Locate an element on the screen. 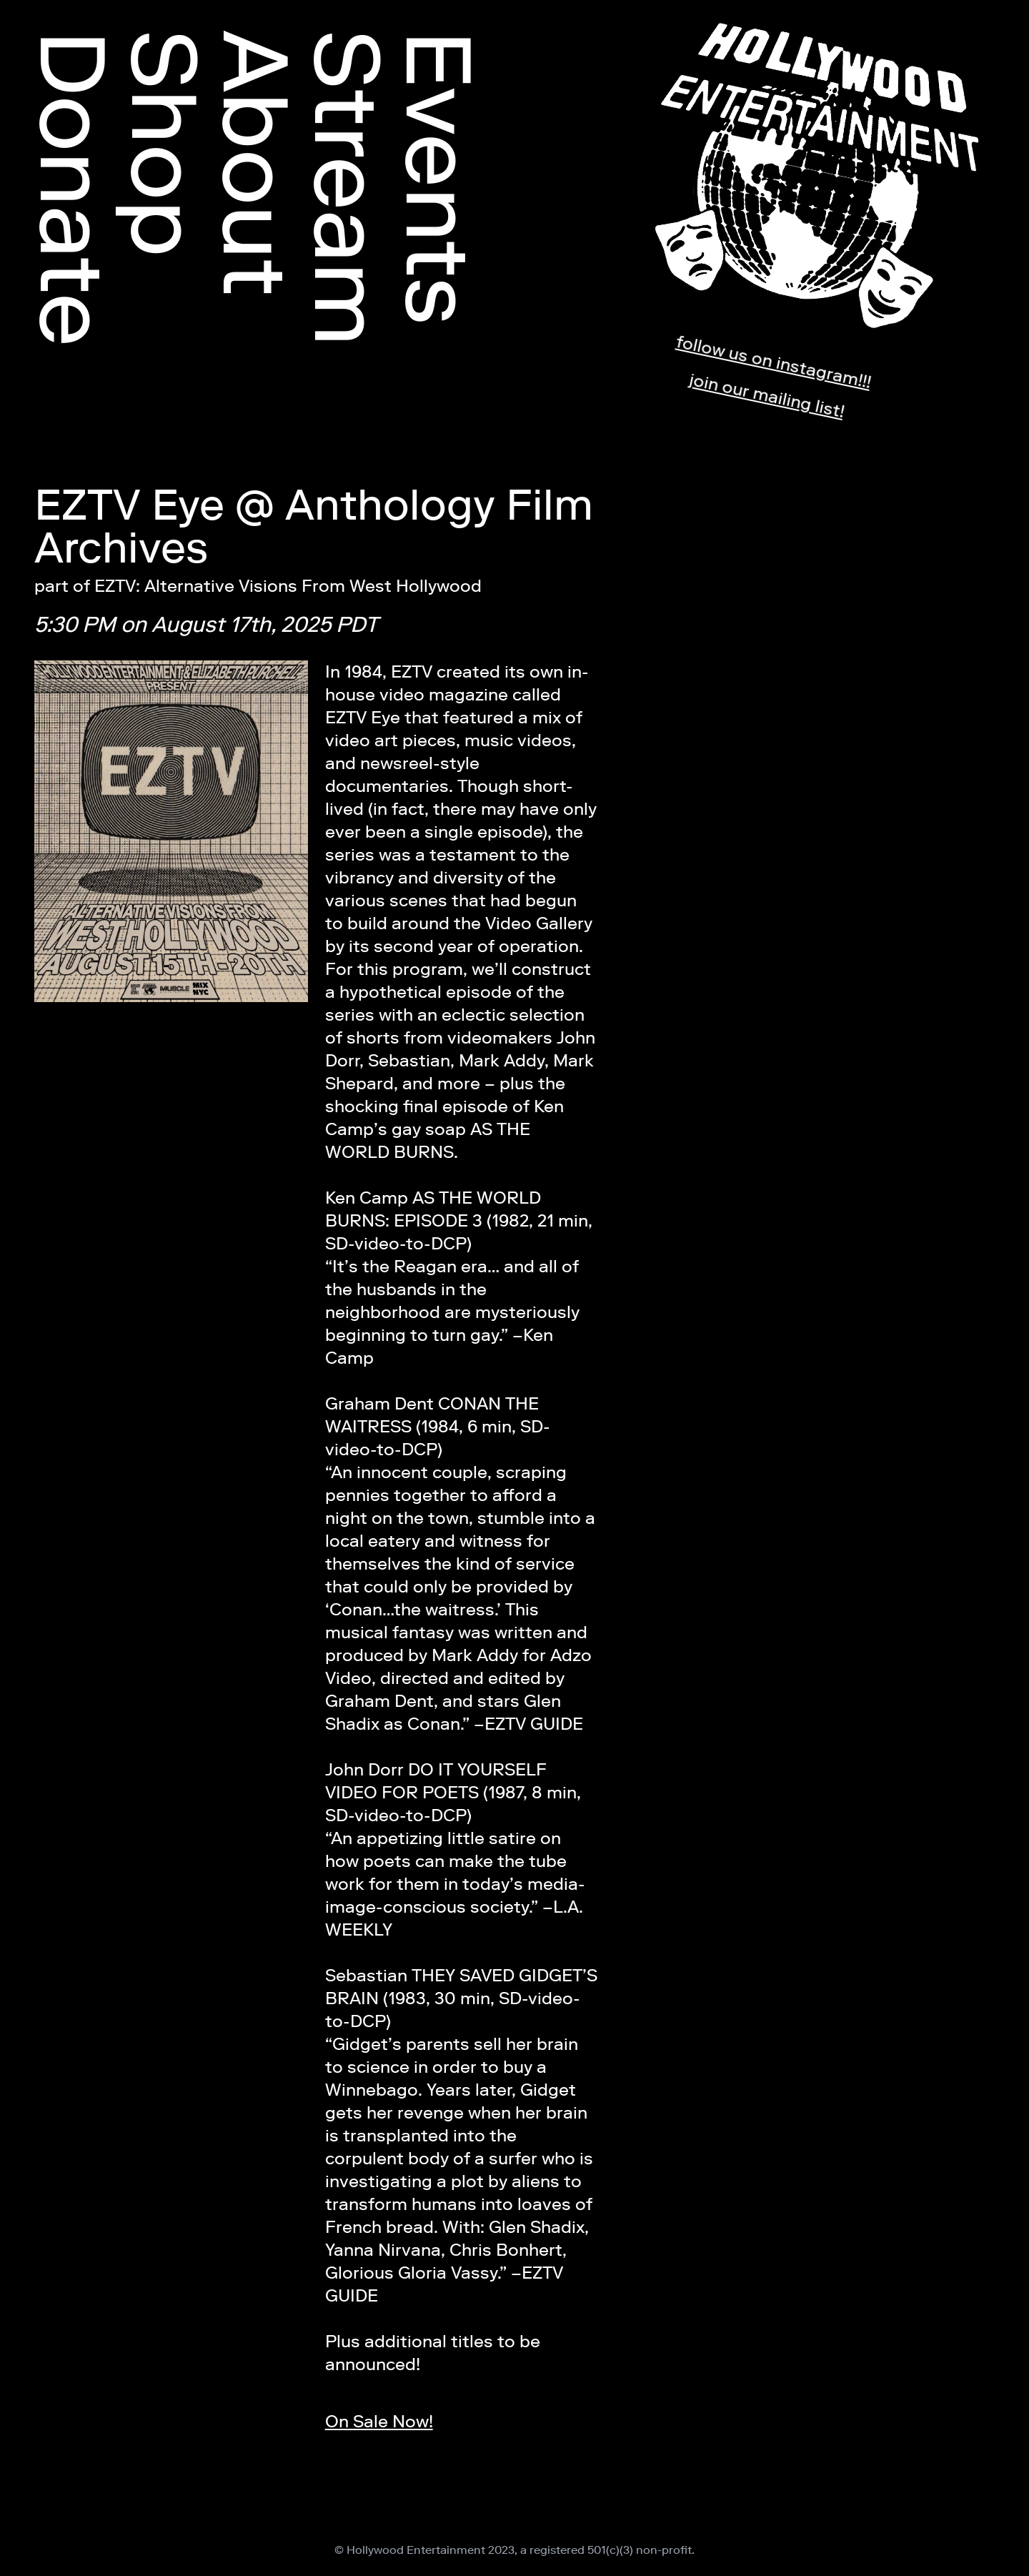 This screenshot has height=2576, width=1029. Events is located at coordinates (439, 177).